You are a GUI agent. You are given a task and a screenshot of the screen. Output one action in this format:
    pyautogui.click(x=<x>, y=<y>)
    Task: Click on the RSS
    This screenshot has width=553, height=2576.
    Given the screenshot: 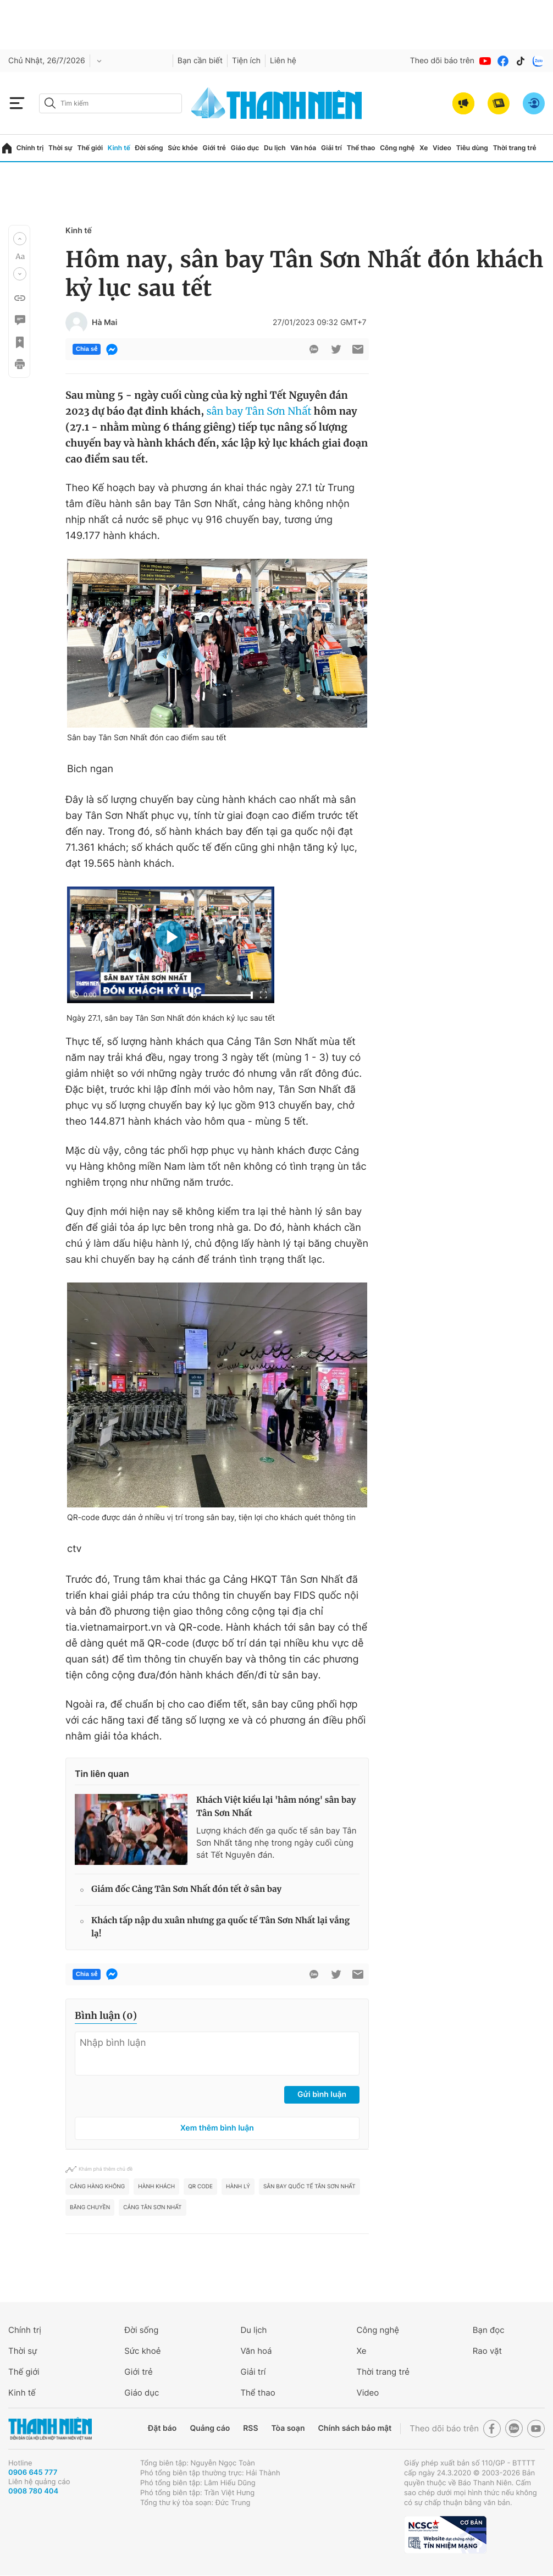 What is the action you would take?
    pyautogui.click(x=250, y=2428)
    